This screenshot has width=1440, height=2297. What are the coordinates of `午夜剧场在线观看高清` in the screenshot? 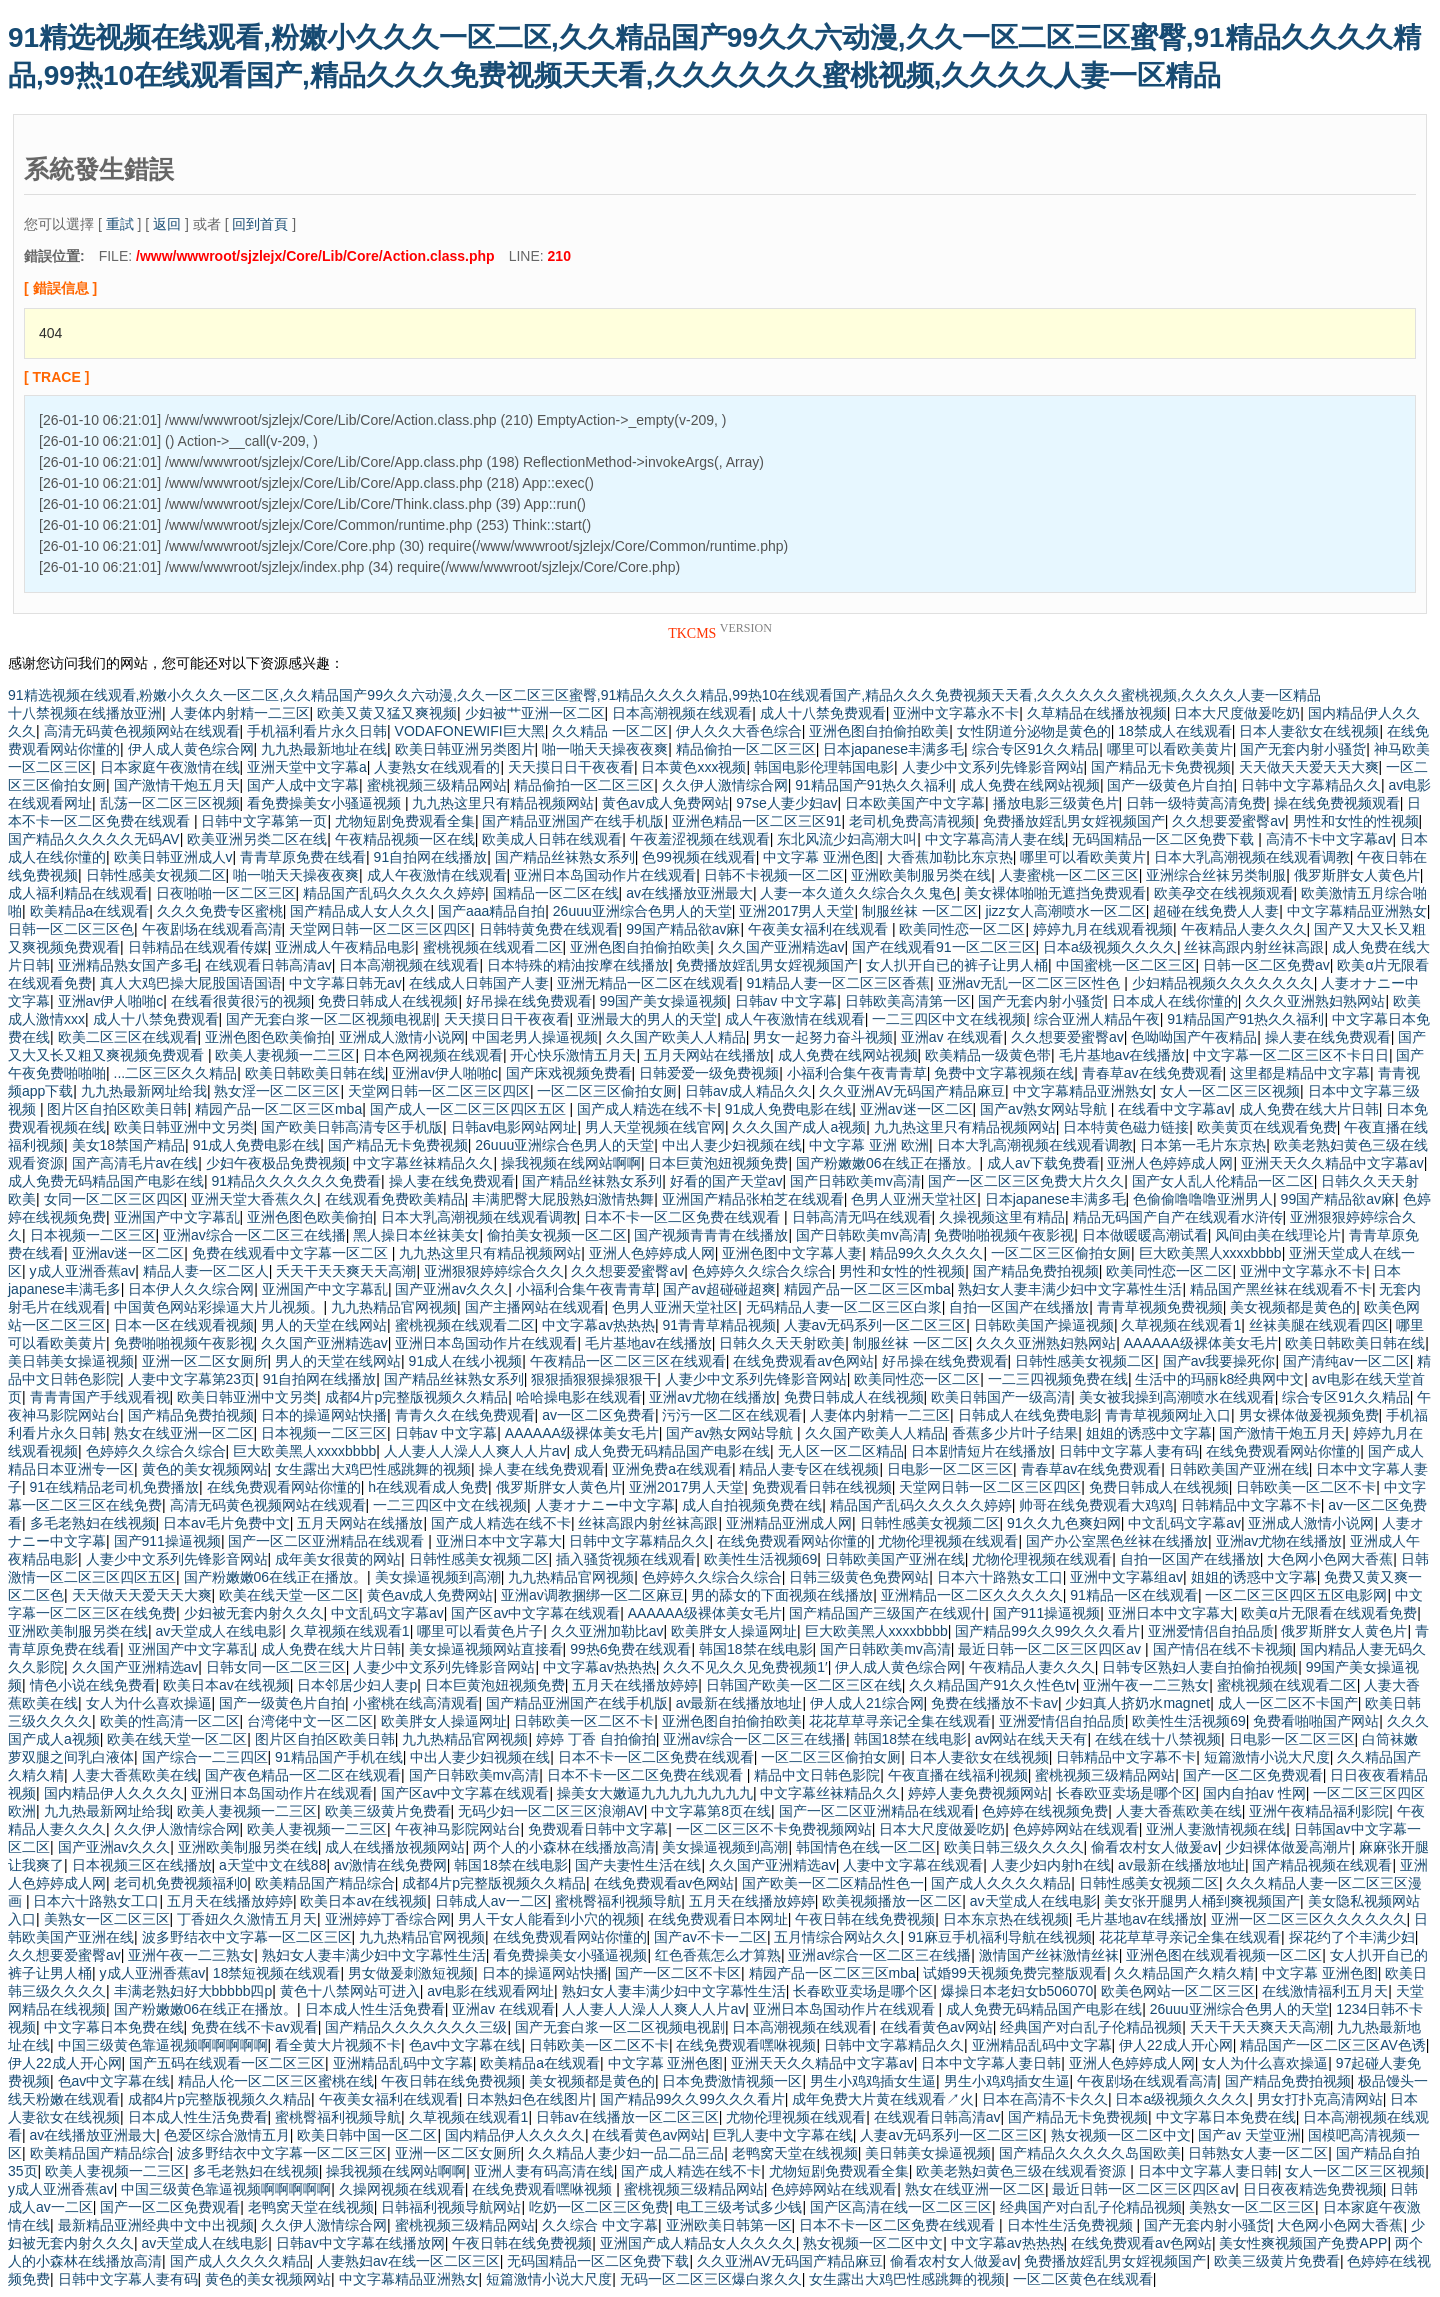 It's located at (212, 929).